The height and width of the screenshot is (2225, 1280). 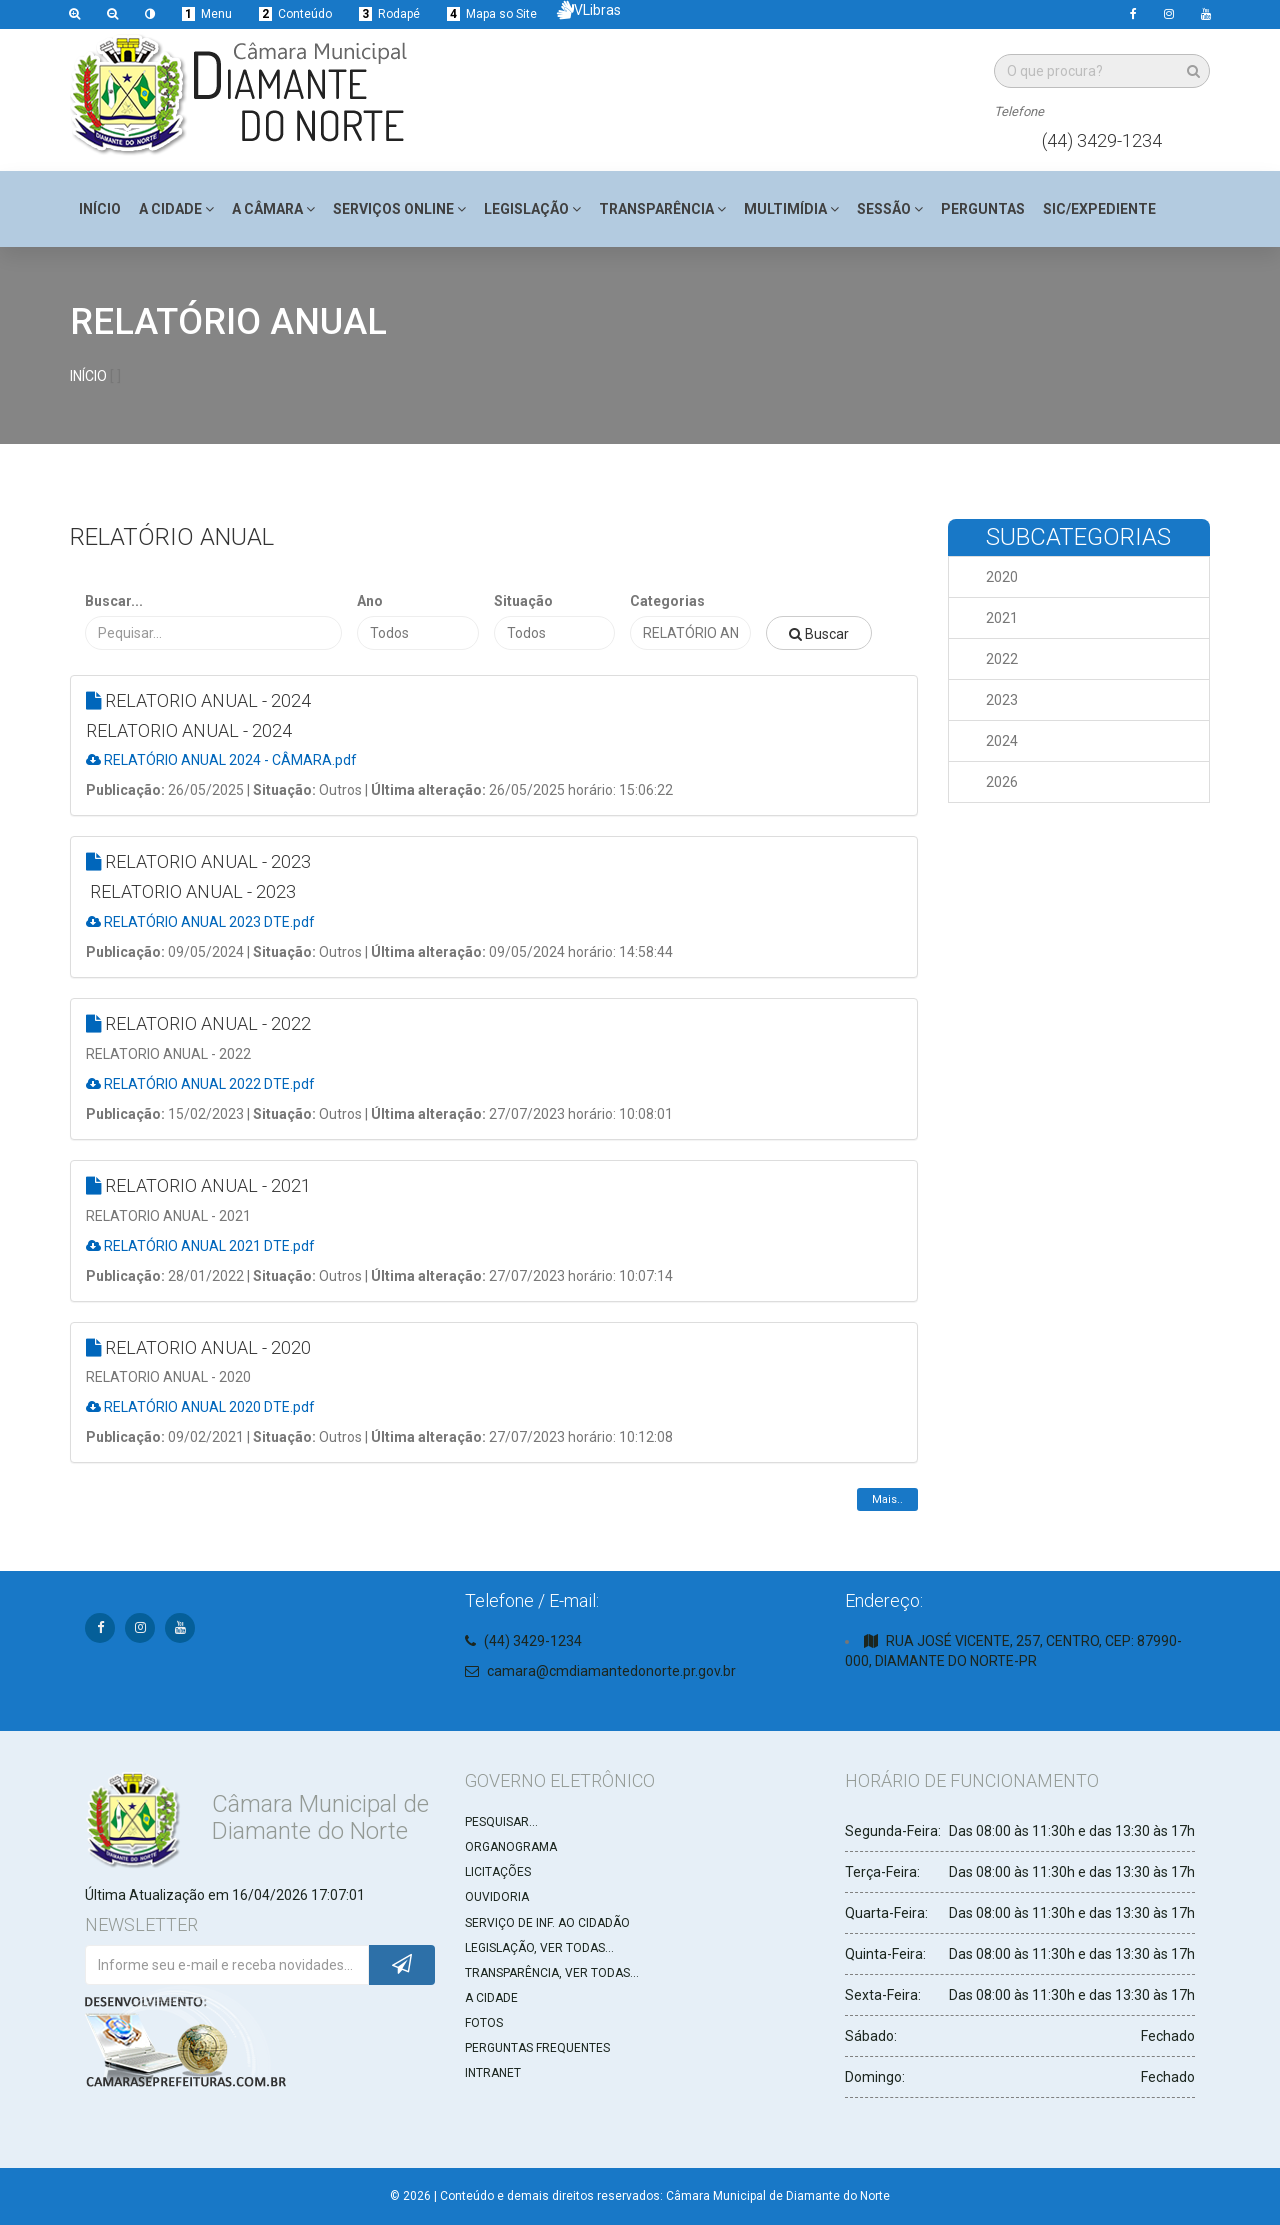 I want to click on Buscar..., so click(x=114, y=601).